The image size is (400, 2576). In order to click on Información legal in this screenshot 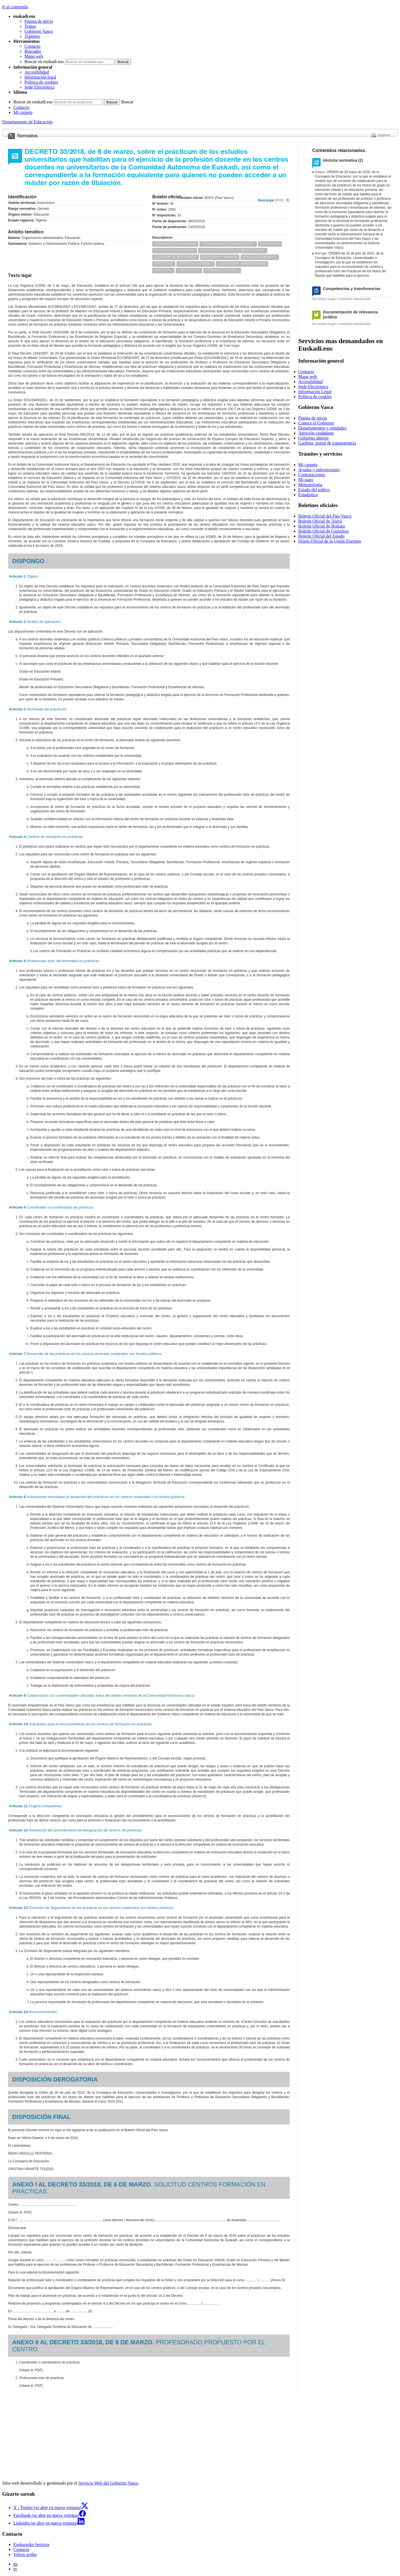, I will do `click(40, 77)`.